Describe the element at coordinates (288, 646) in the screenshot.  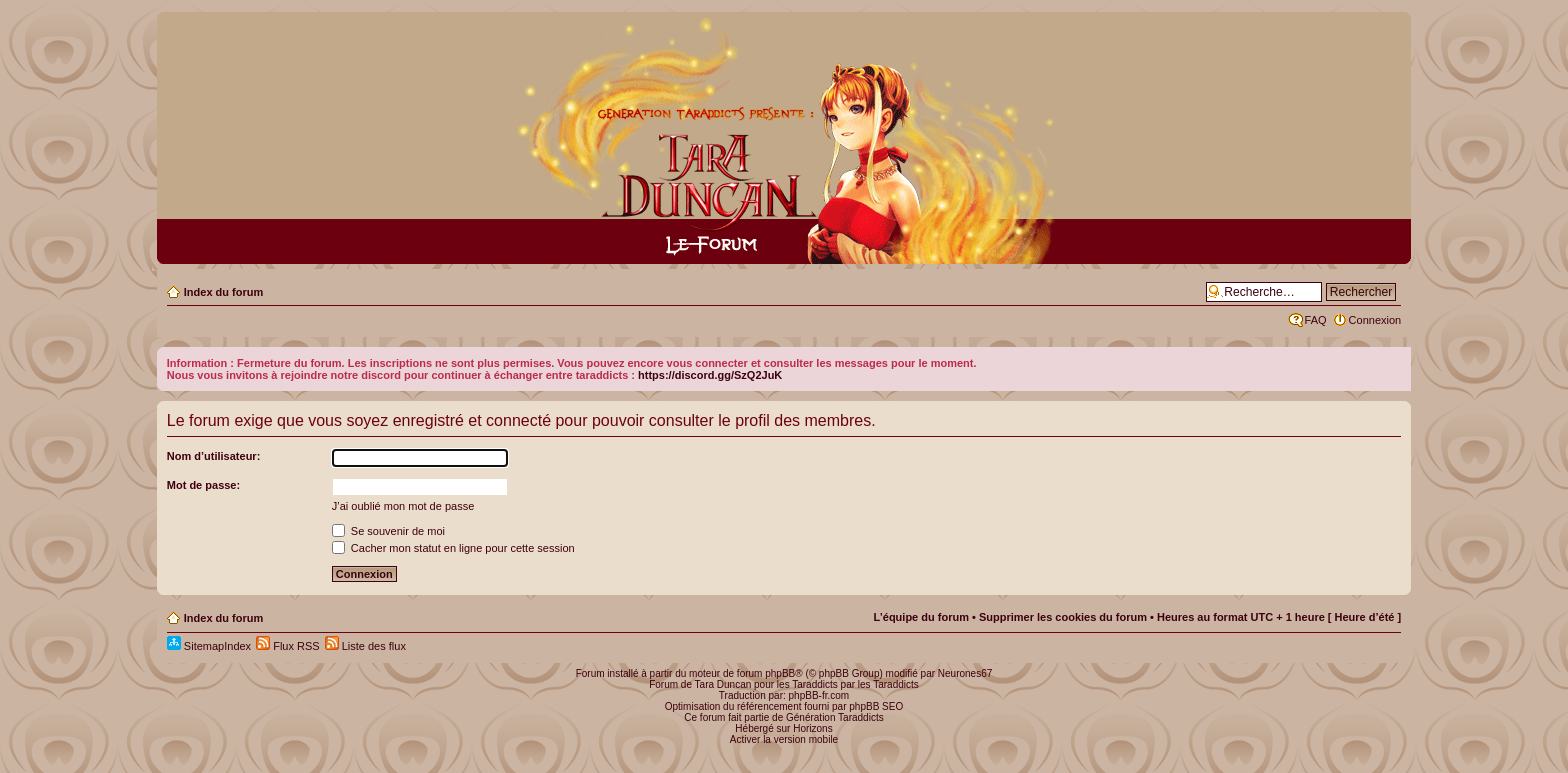
I see `Flux RSS` at that location.